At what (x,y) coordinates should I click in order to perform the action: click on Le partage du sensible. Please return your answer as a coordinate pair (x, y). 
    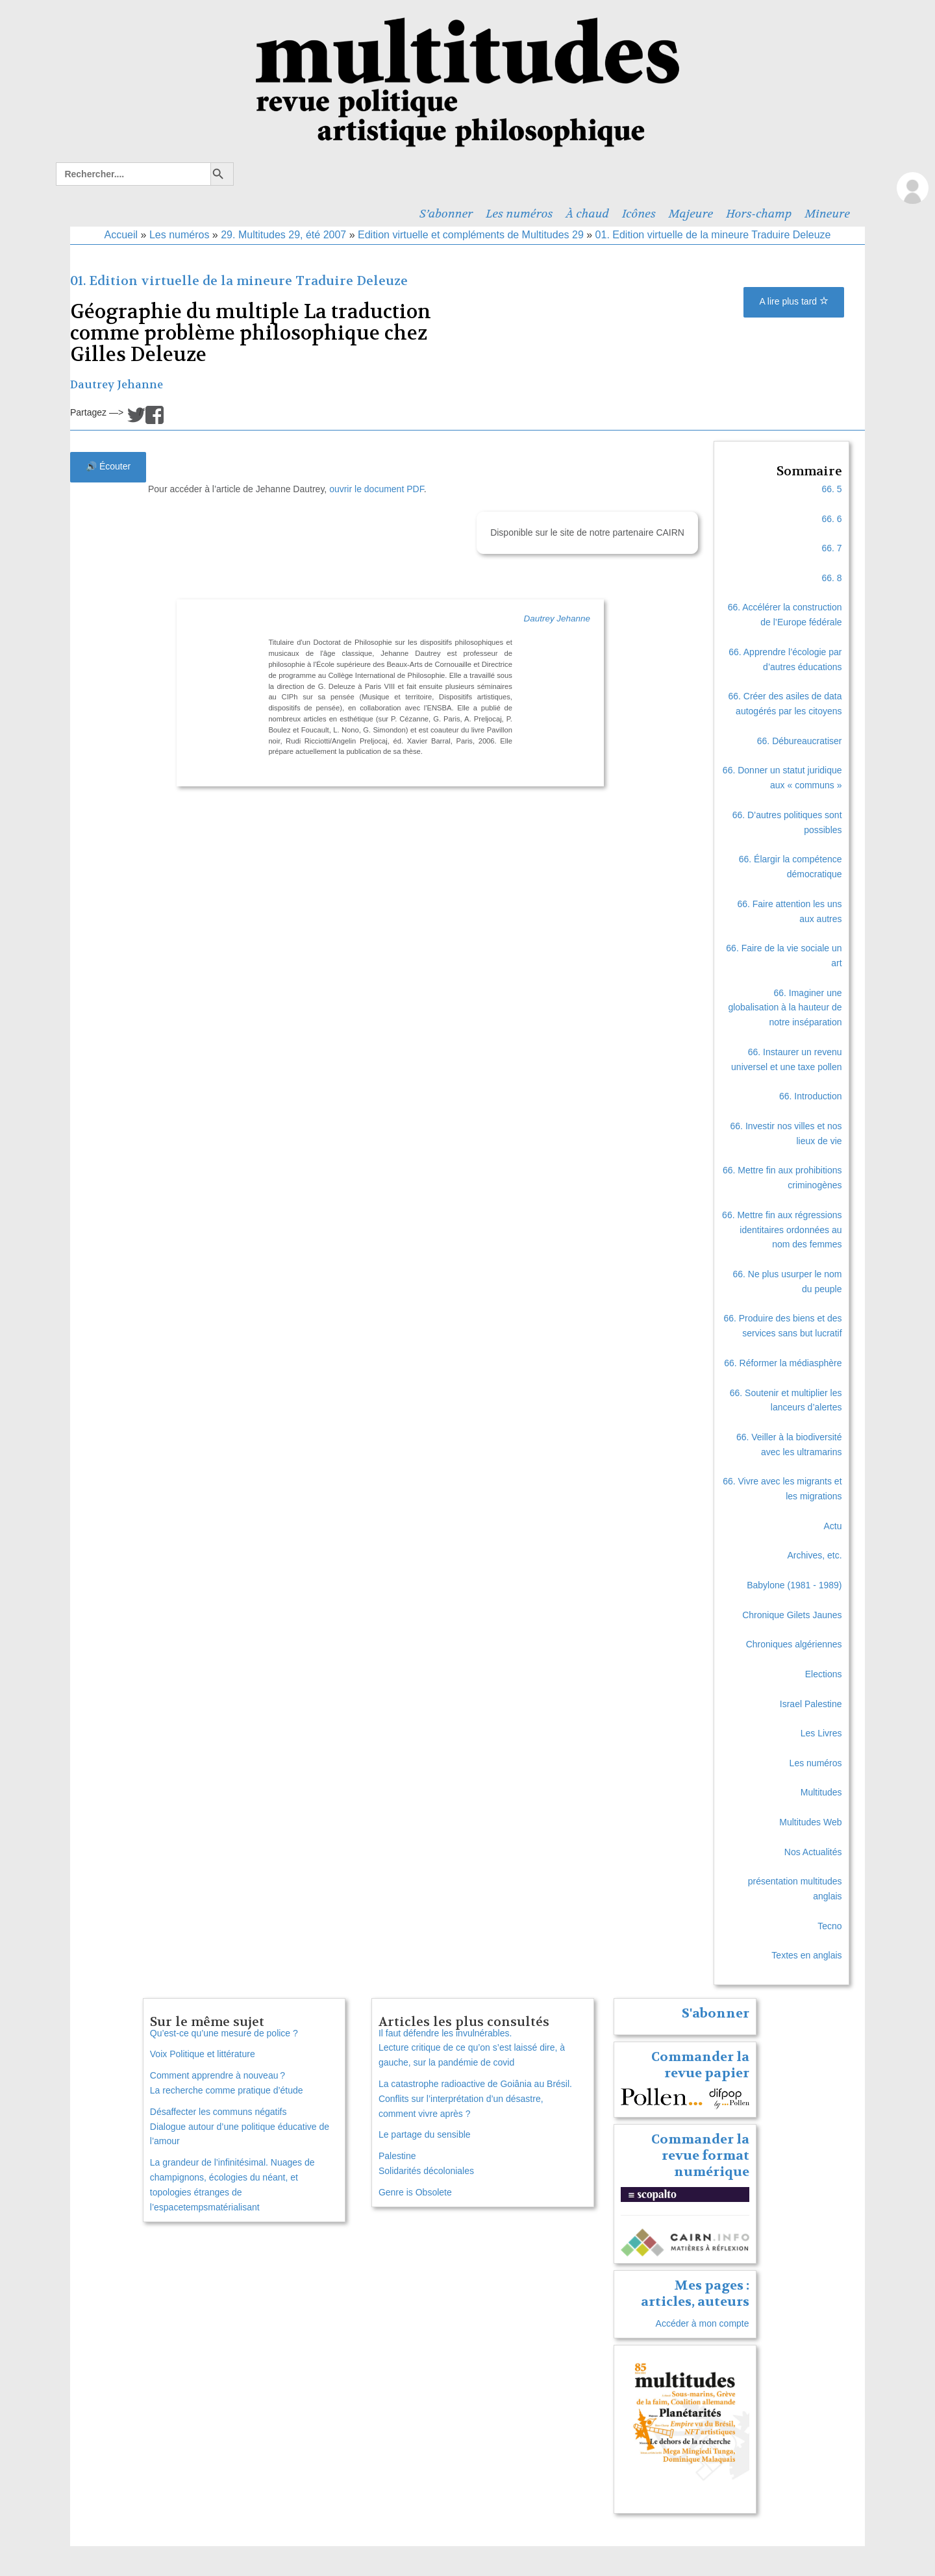
    Looking at the image, I should click on (425, 2134).